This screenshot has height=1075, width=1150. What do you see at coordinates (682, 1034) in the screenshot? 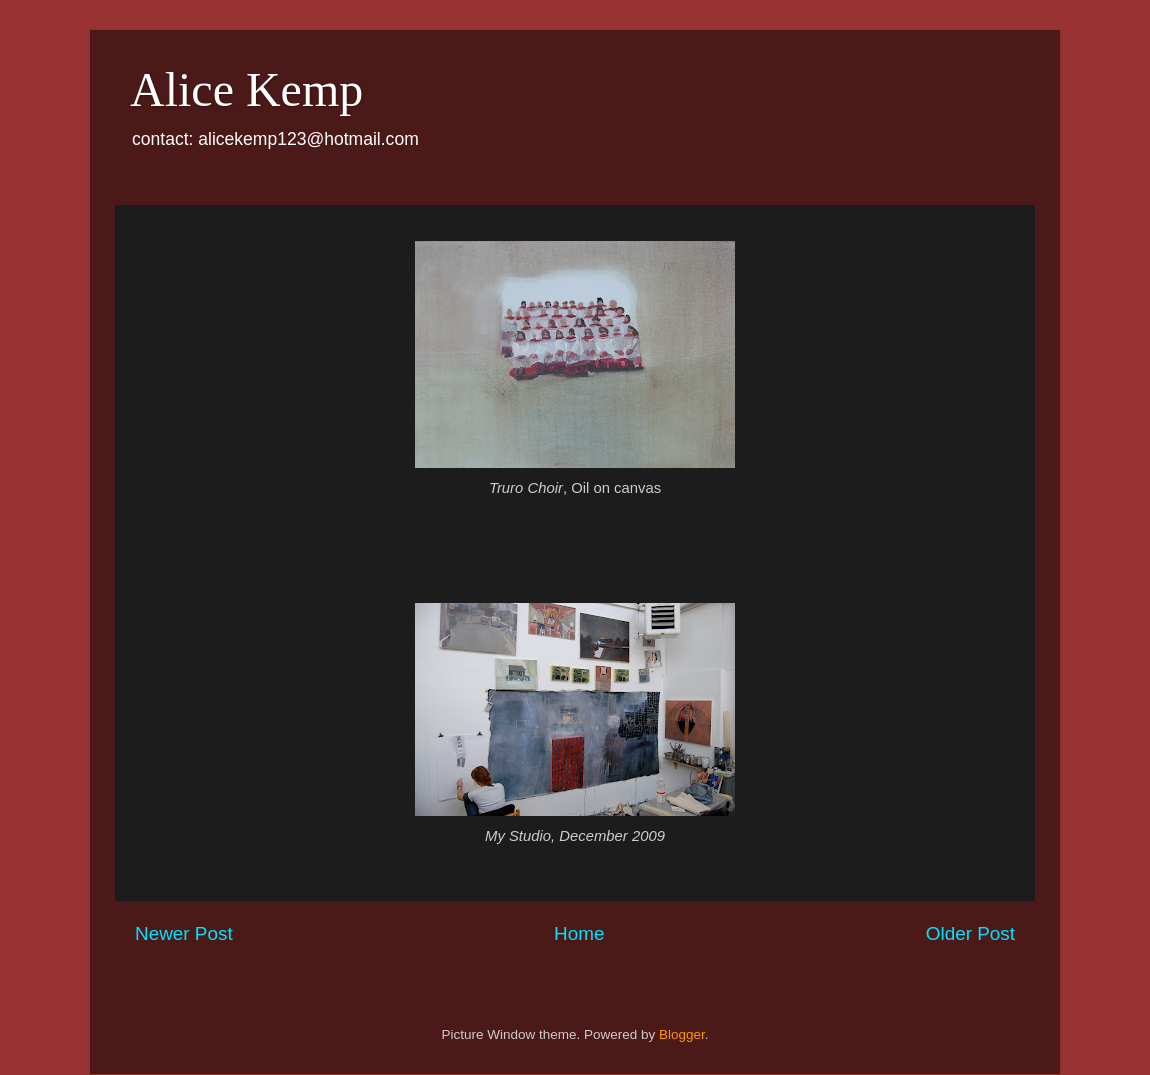
I see `Blogger` at bounding box center [682, 1034].